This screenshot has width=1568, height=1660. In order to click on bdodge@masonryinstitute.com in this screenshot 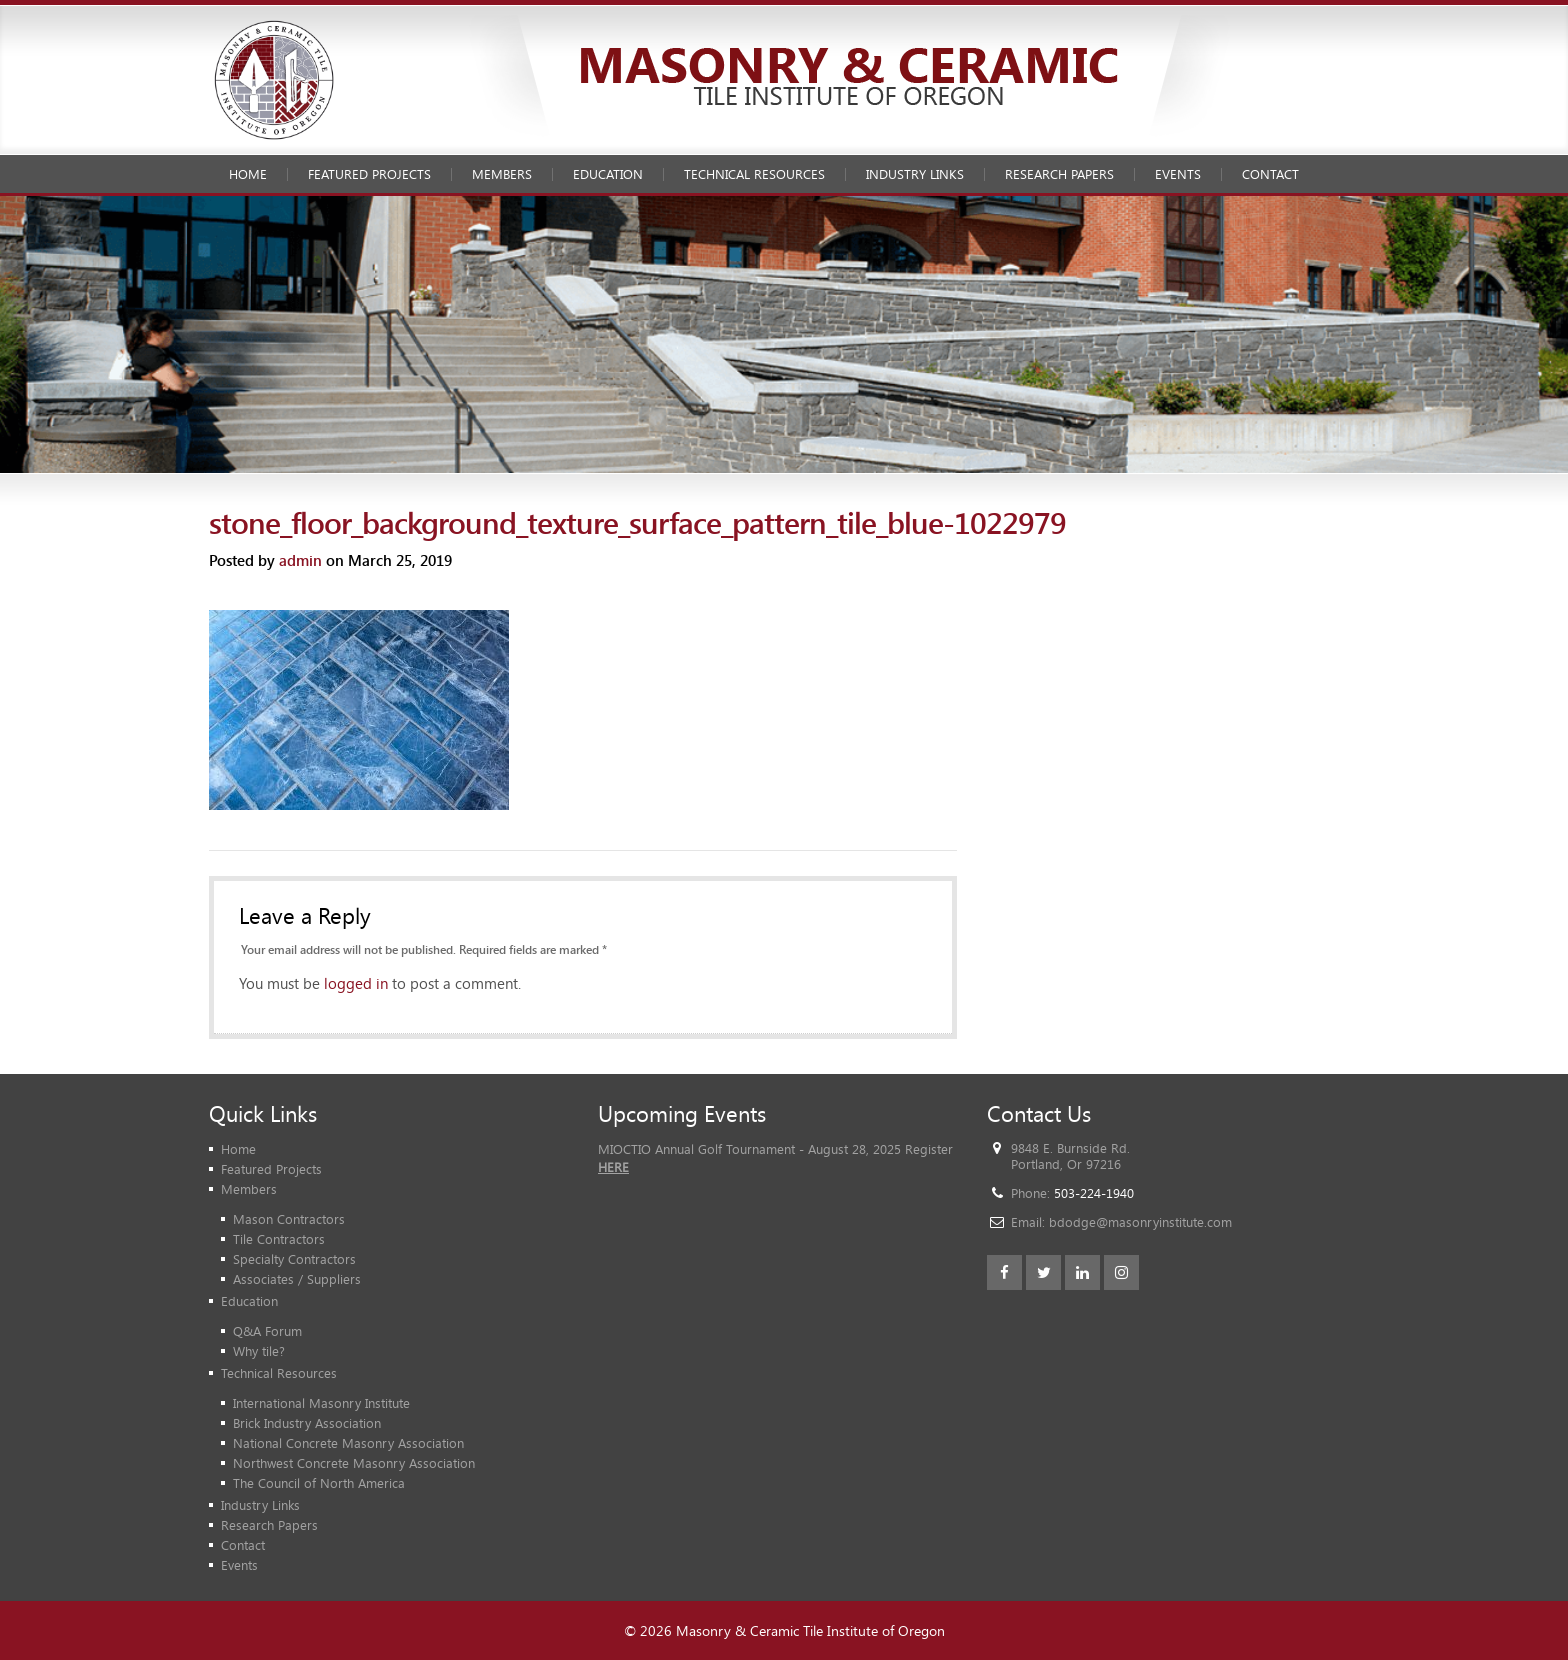, I will do `click(1140, 1222)`.